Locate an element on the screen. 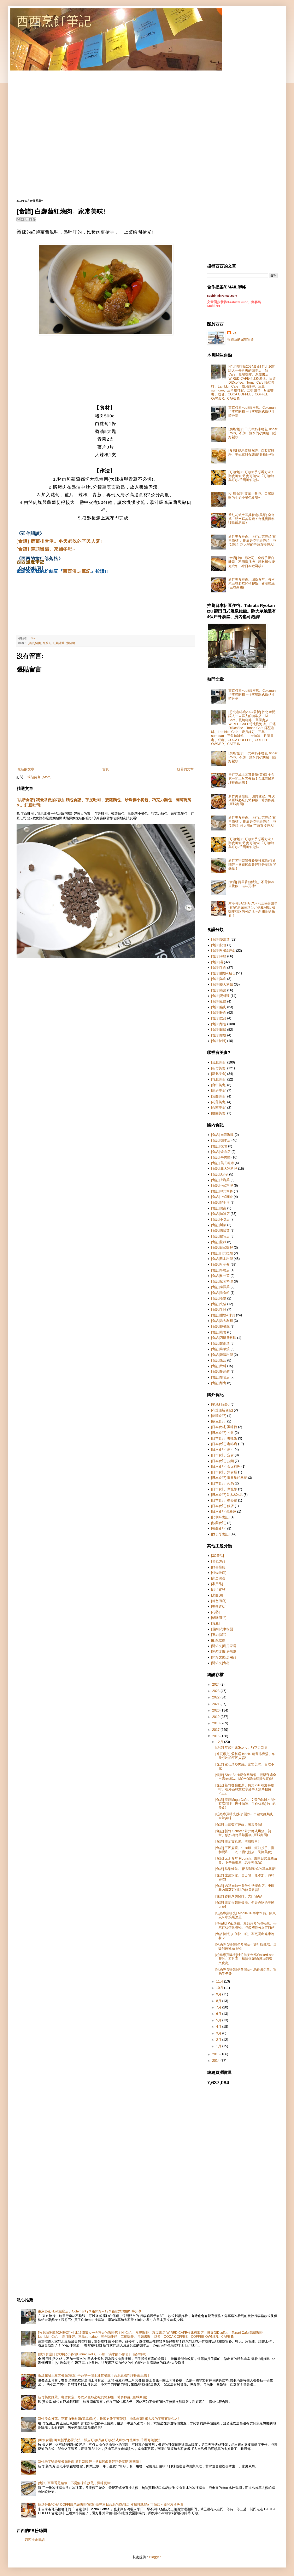 This screenshot has width=294, height=2576. [食譜]披薩 is located at coordinates (218, 945).